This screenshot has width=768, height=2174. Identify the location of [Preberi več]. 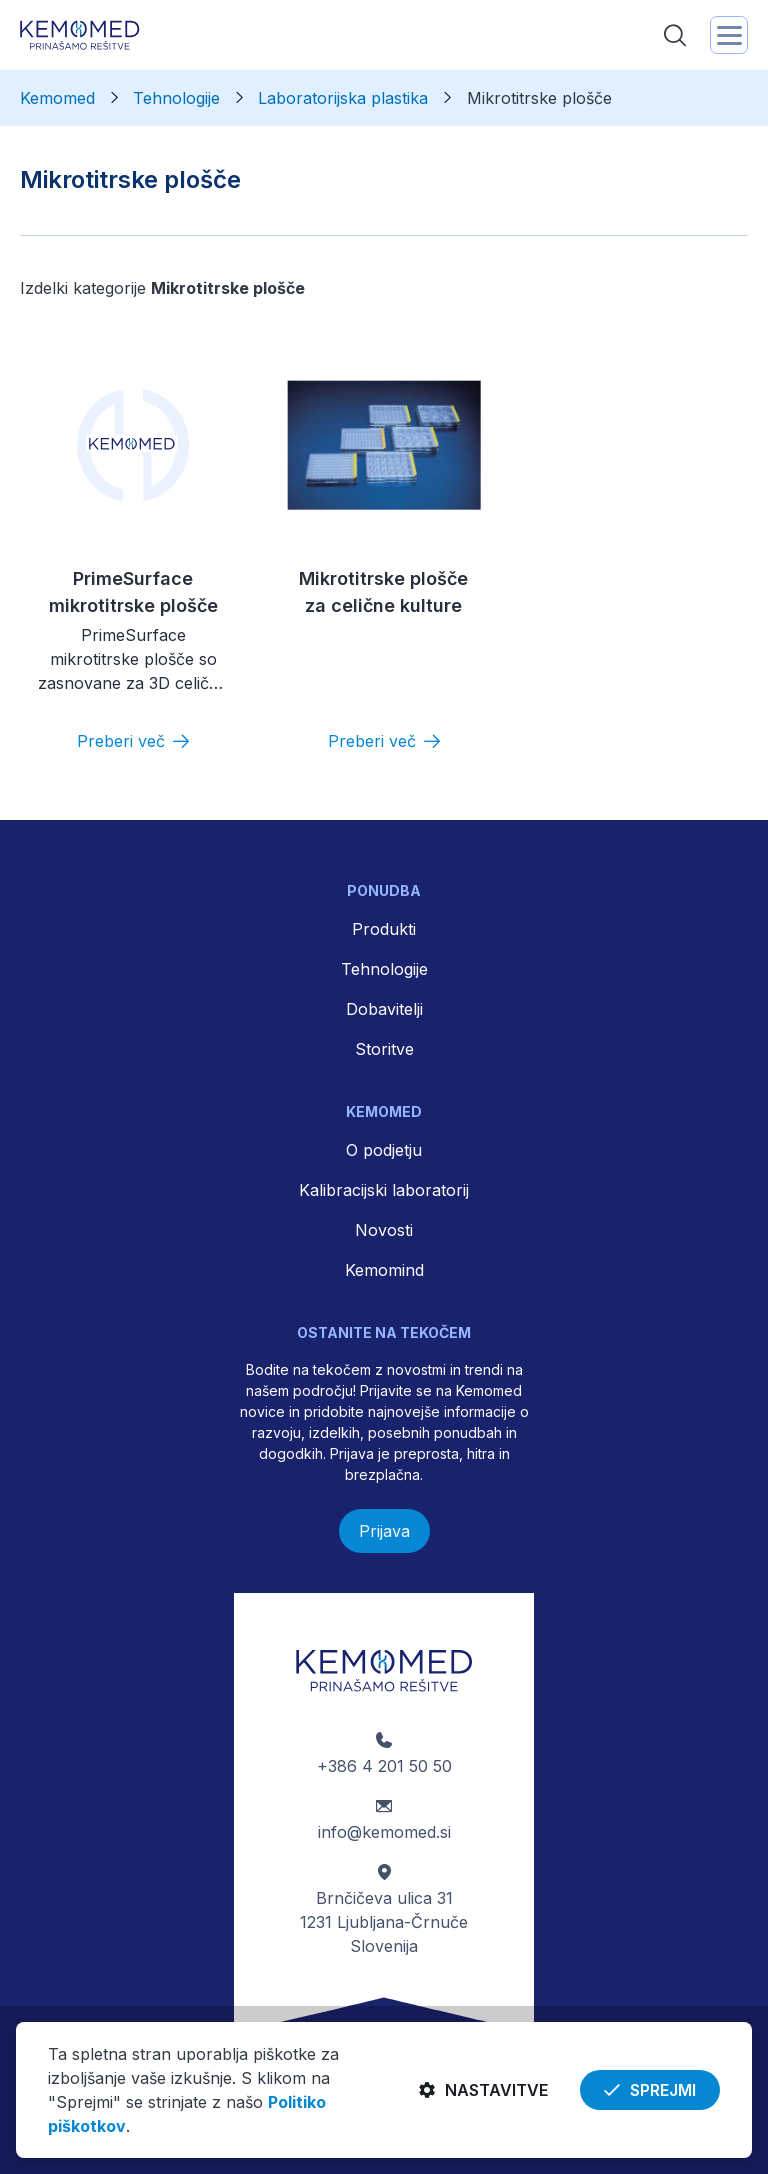
(133, 741).